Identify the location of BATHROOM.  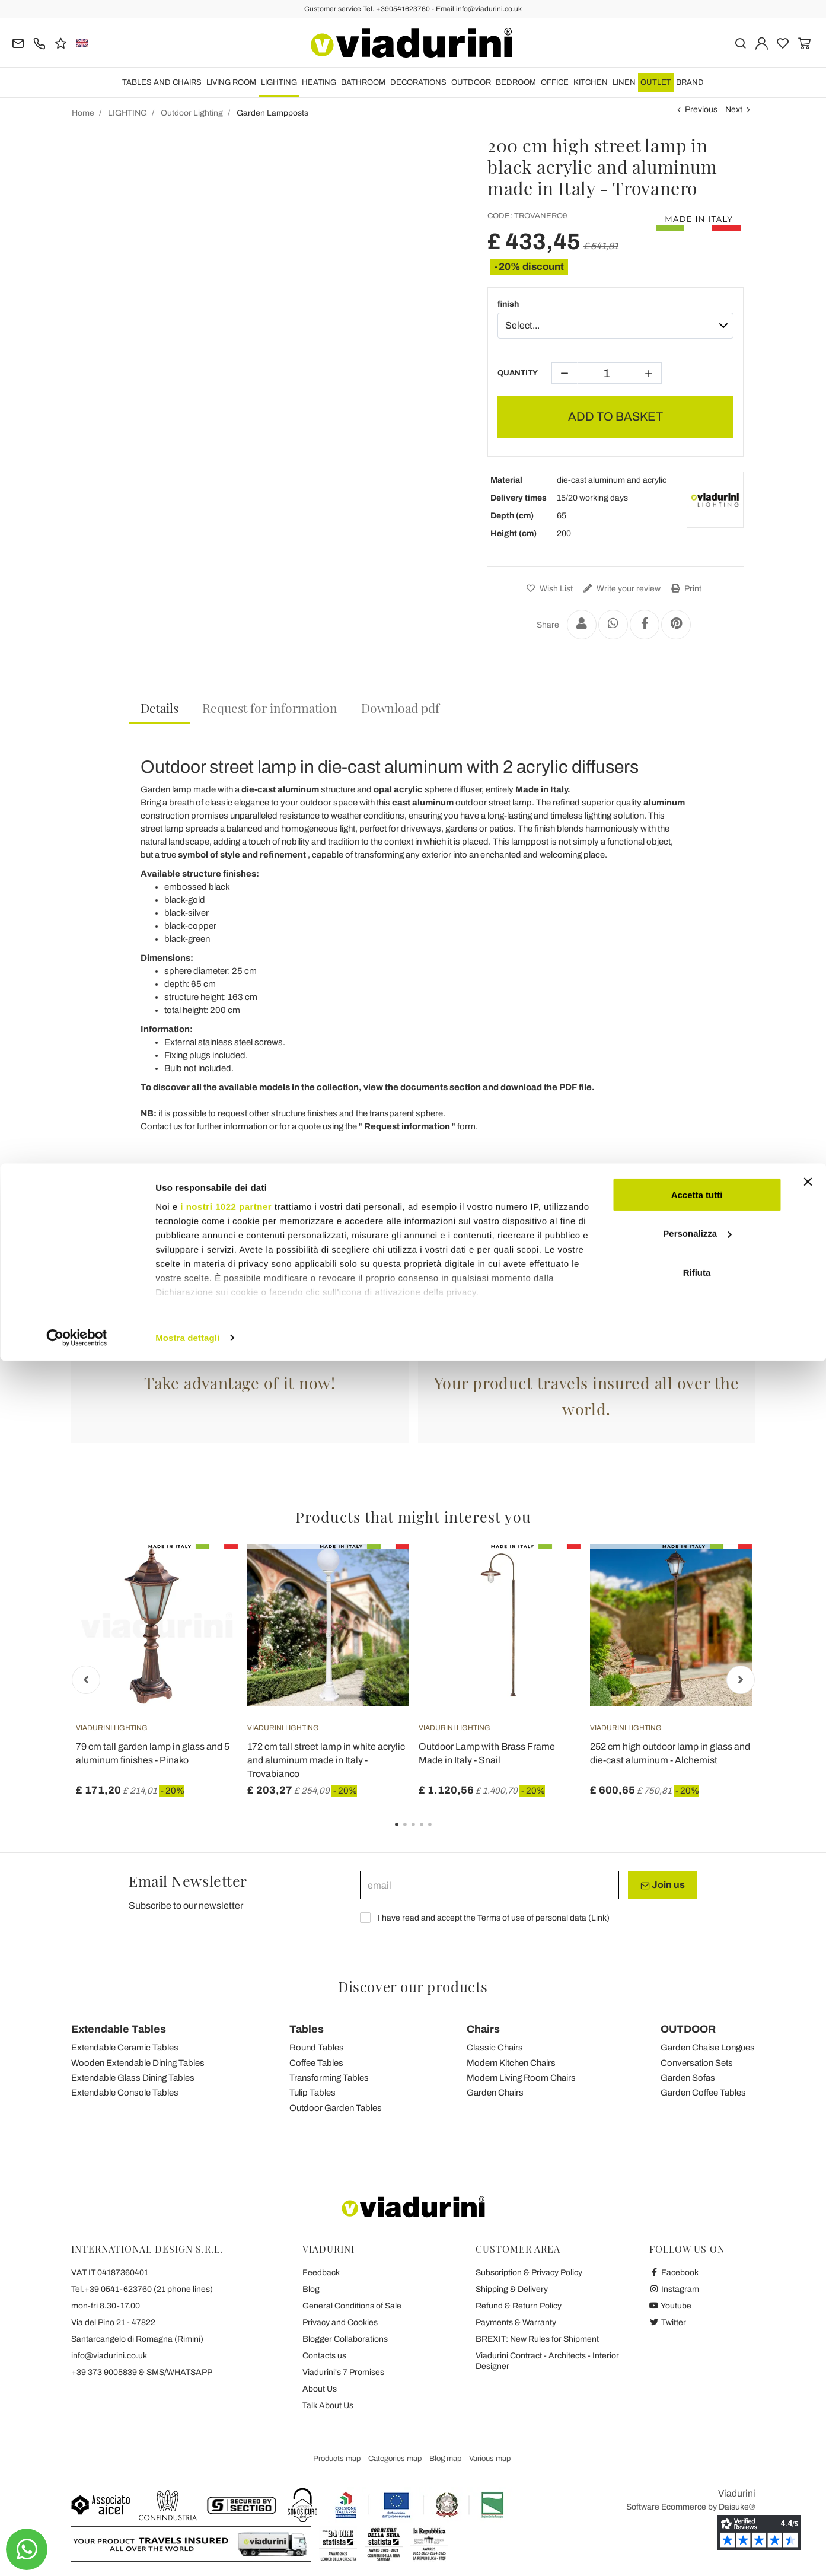
(363, 82).